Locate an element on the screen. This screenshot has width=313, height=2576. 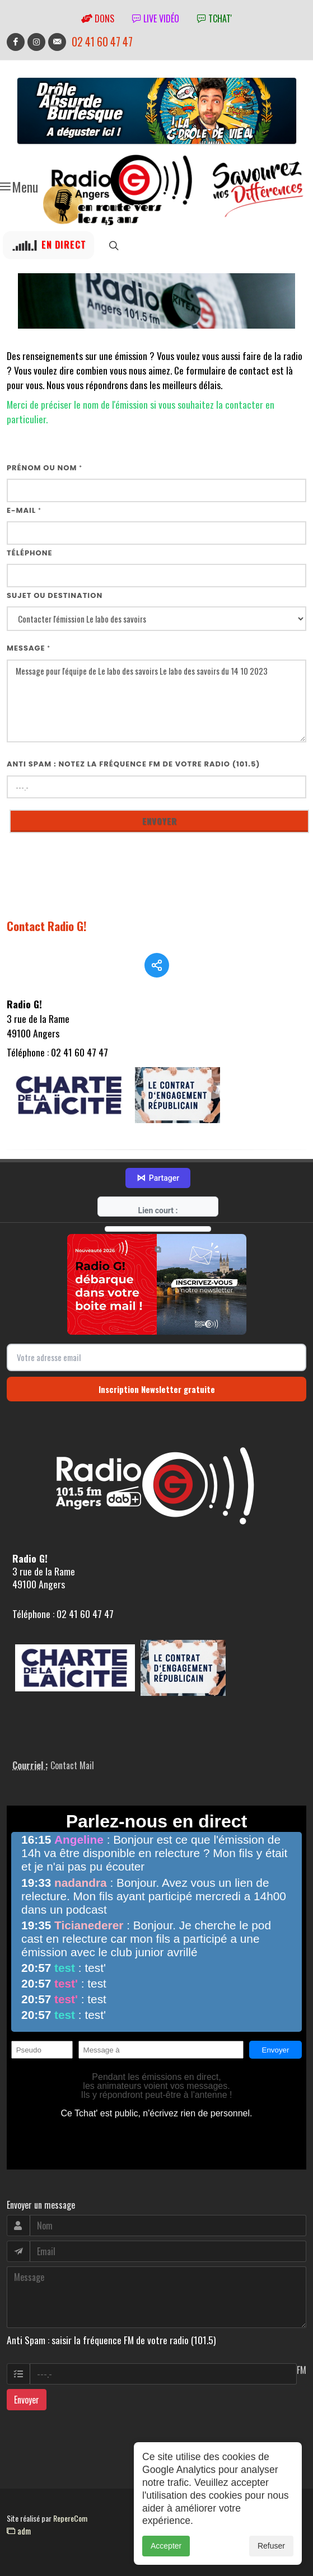
Envoyer is located at coordinates (26, 2399).